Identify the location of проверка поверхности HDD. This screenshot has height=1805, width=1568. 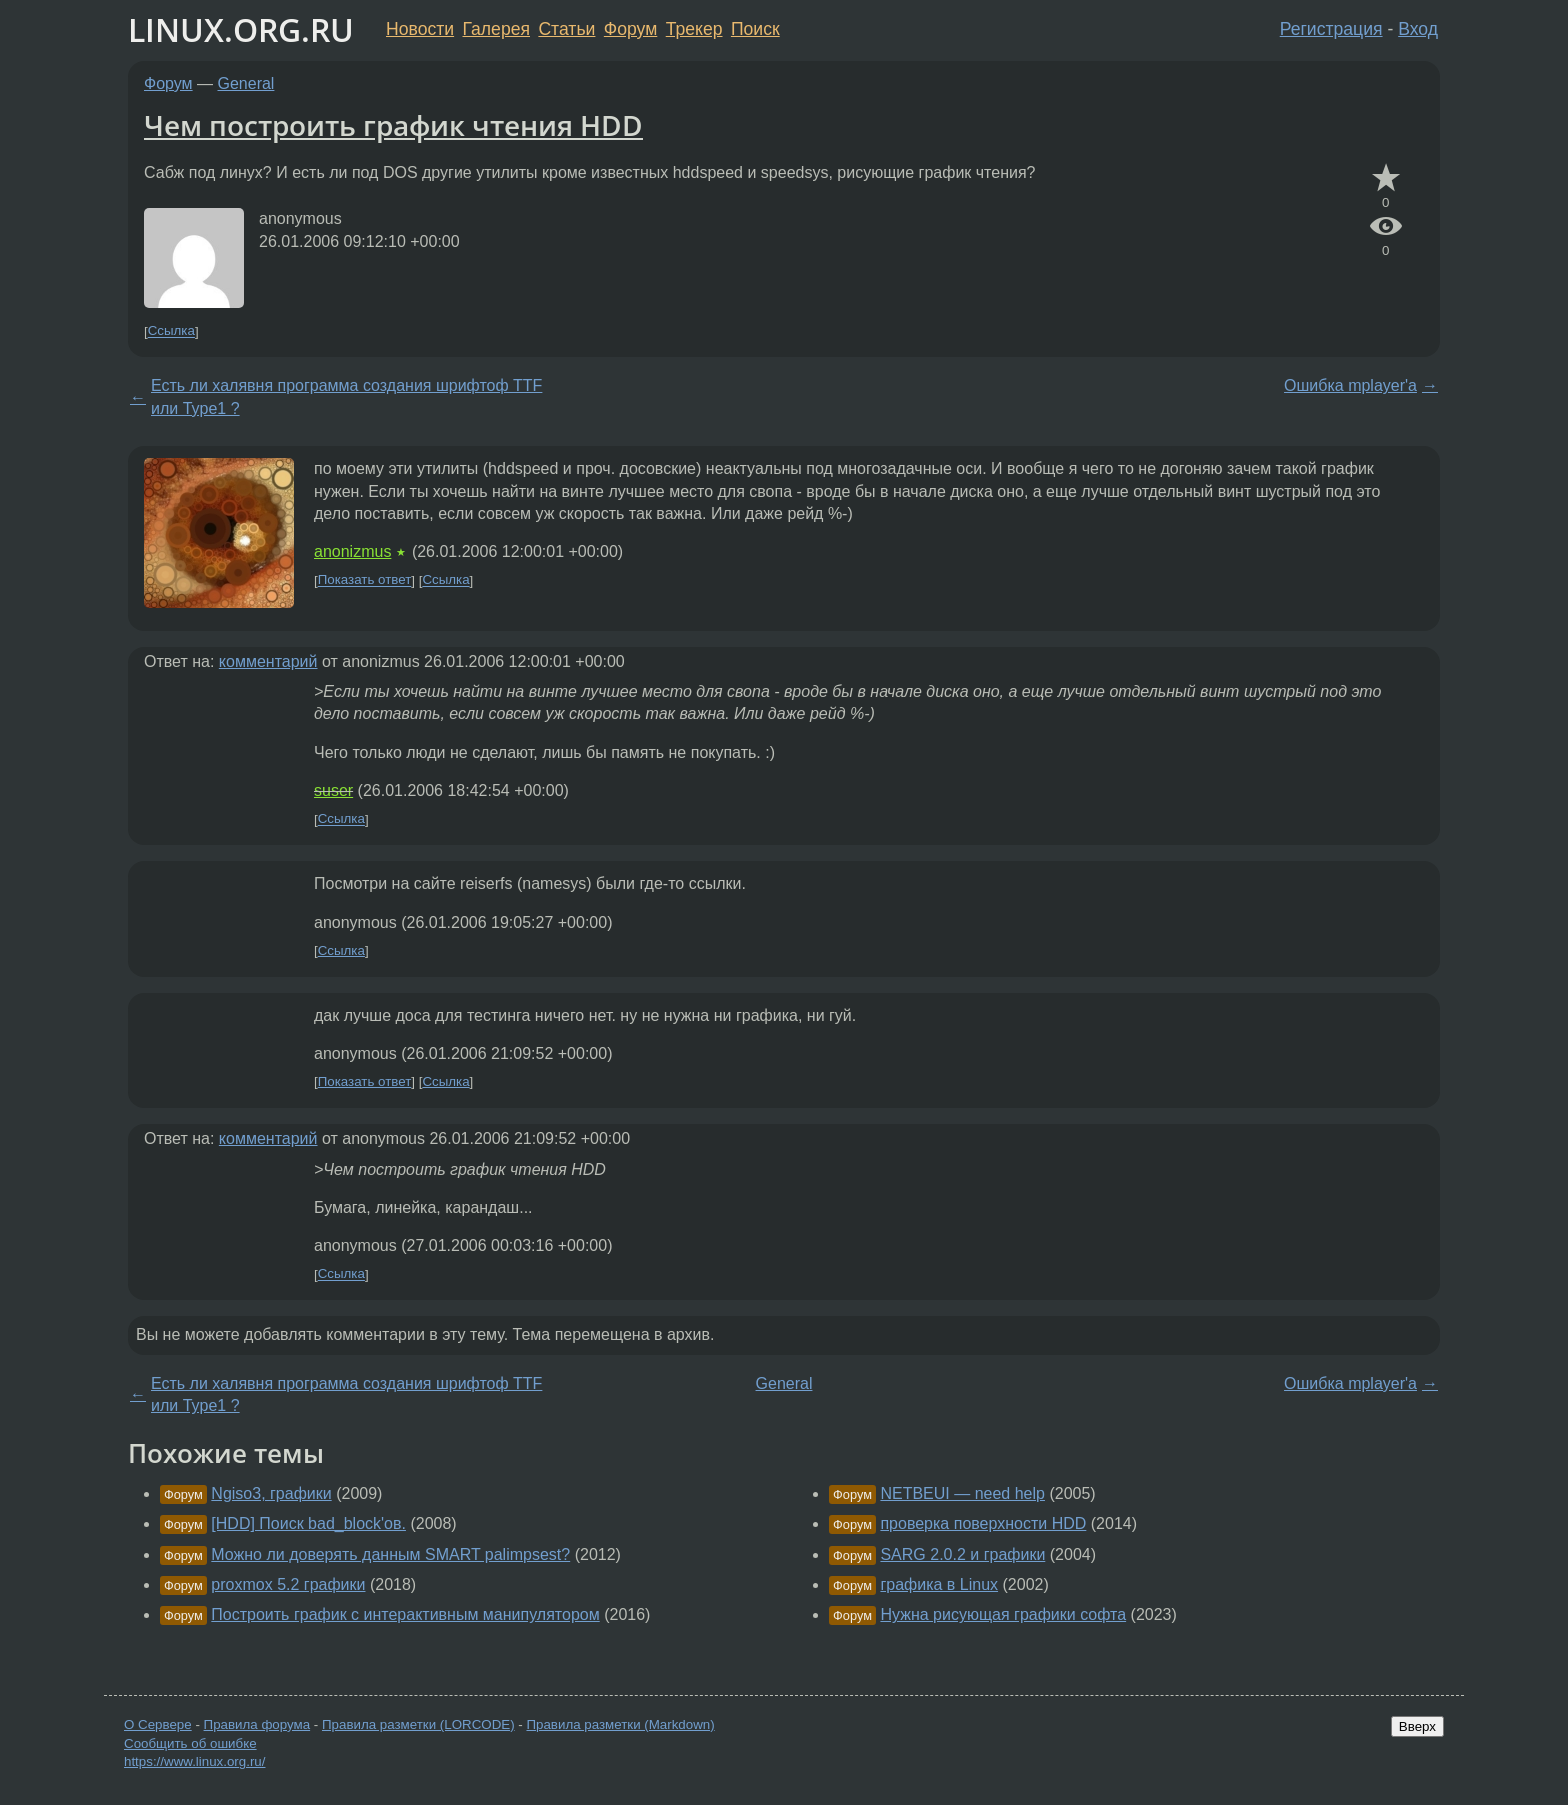
(983, 1523).